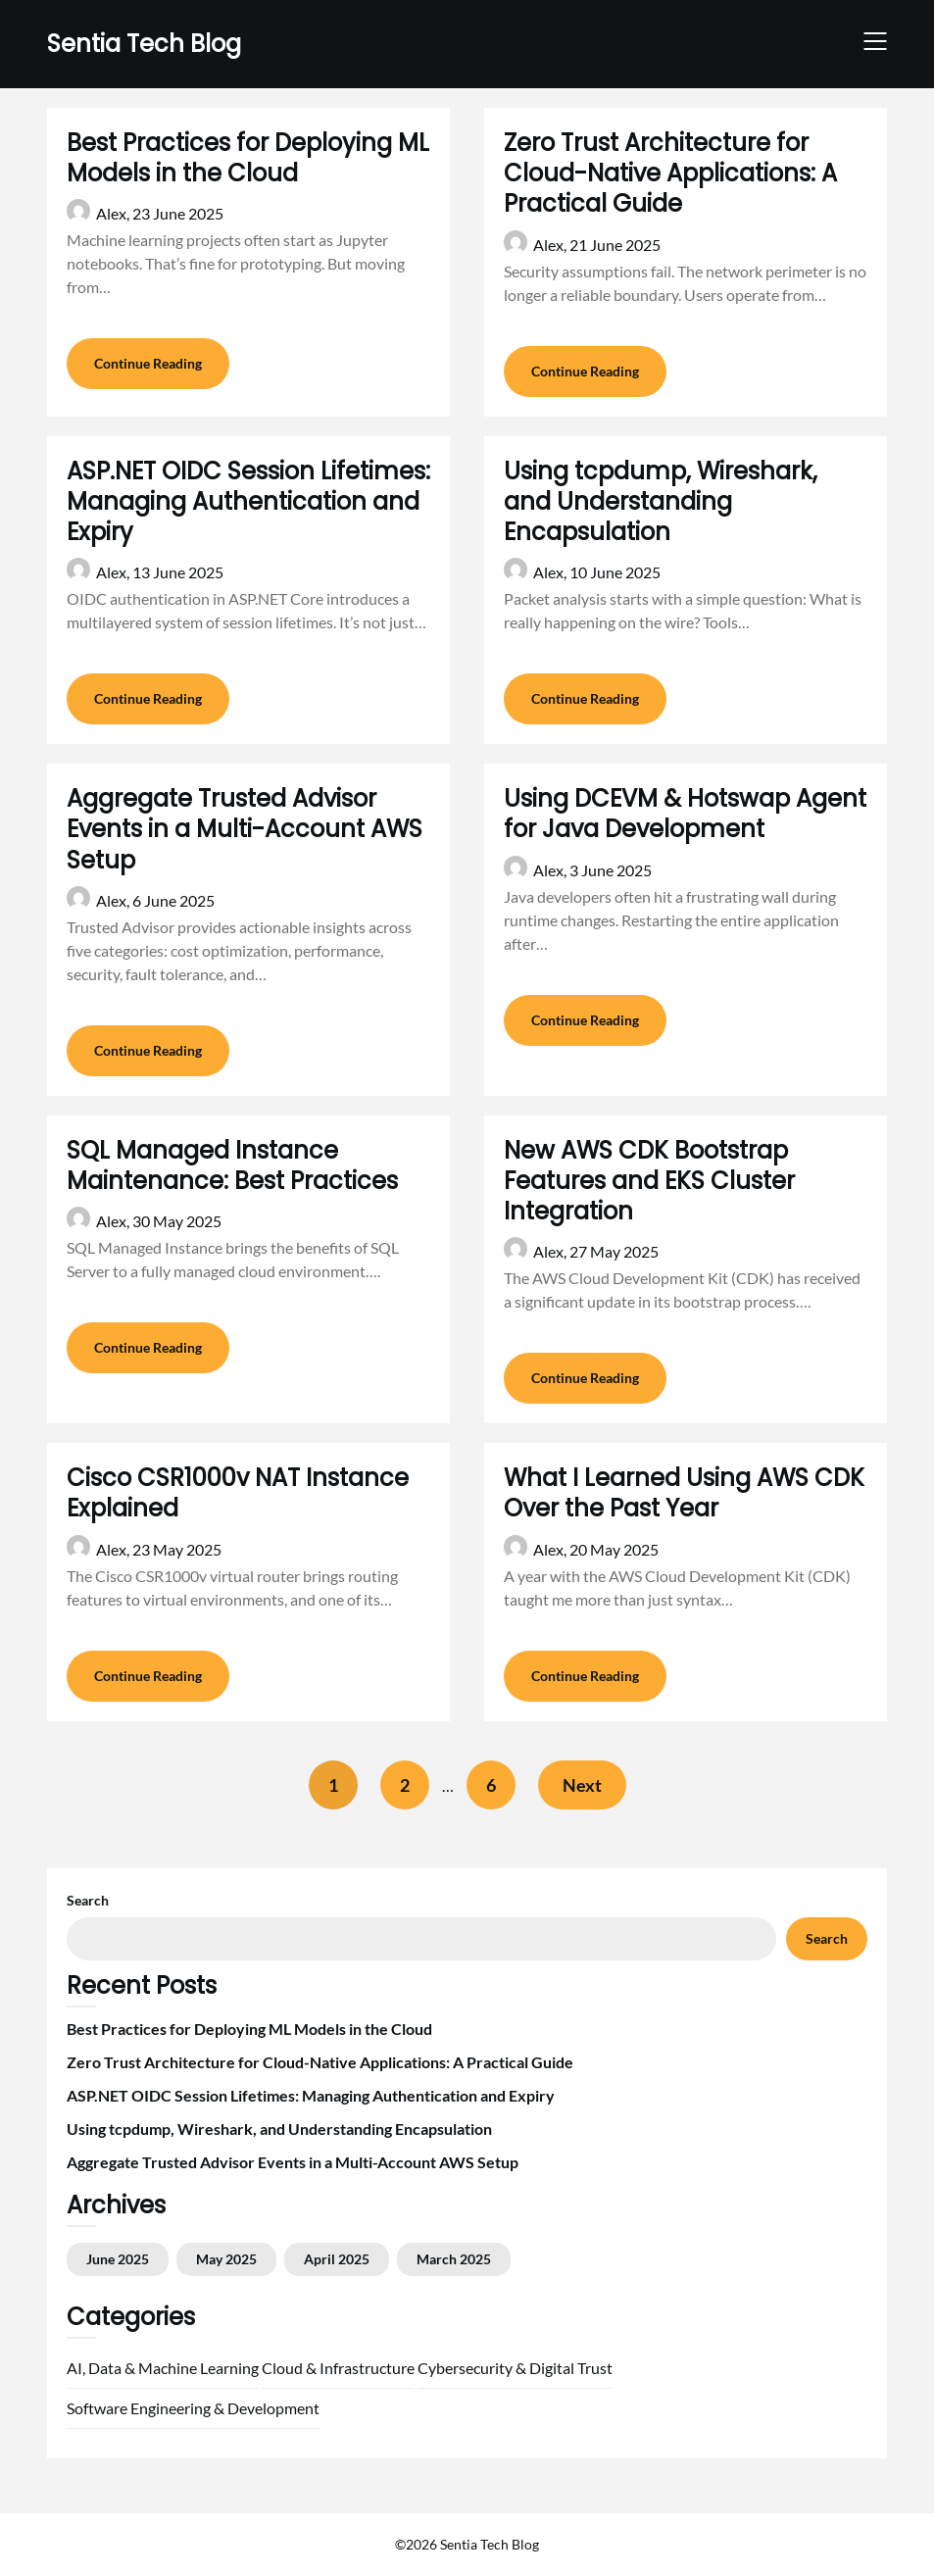  Describe the element at coordinates (454, 2259) in the screenshot. I see `March 2025` at that location.